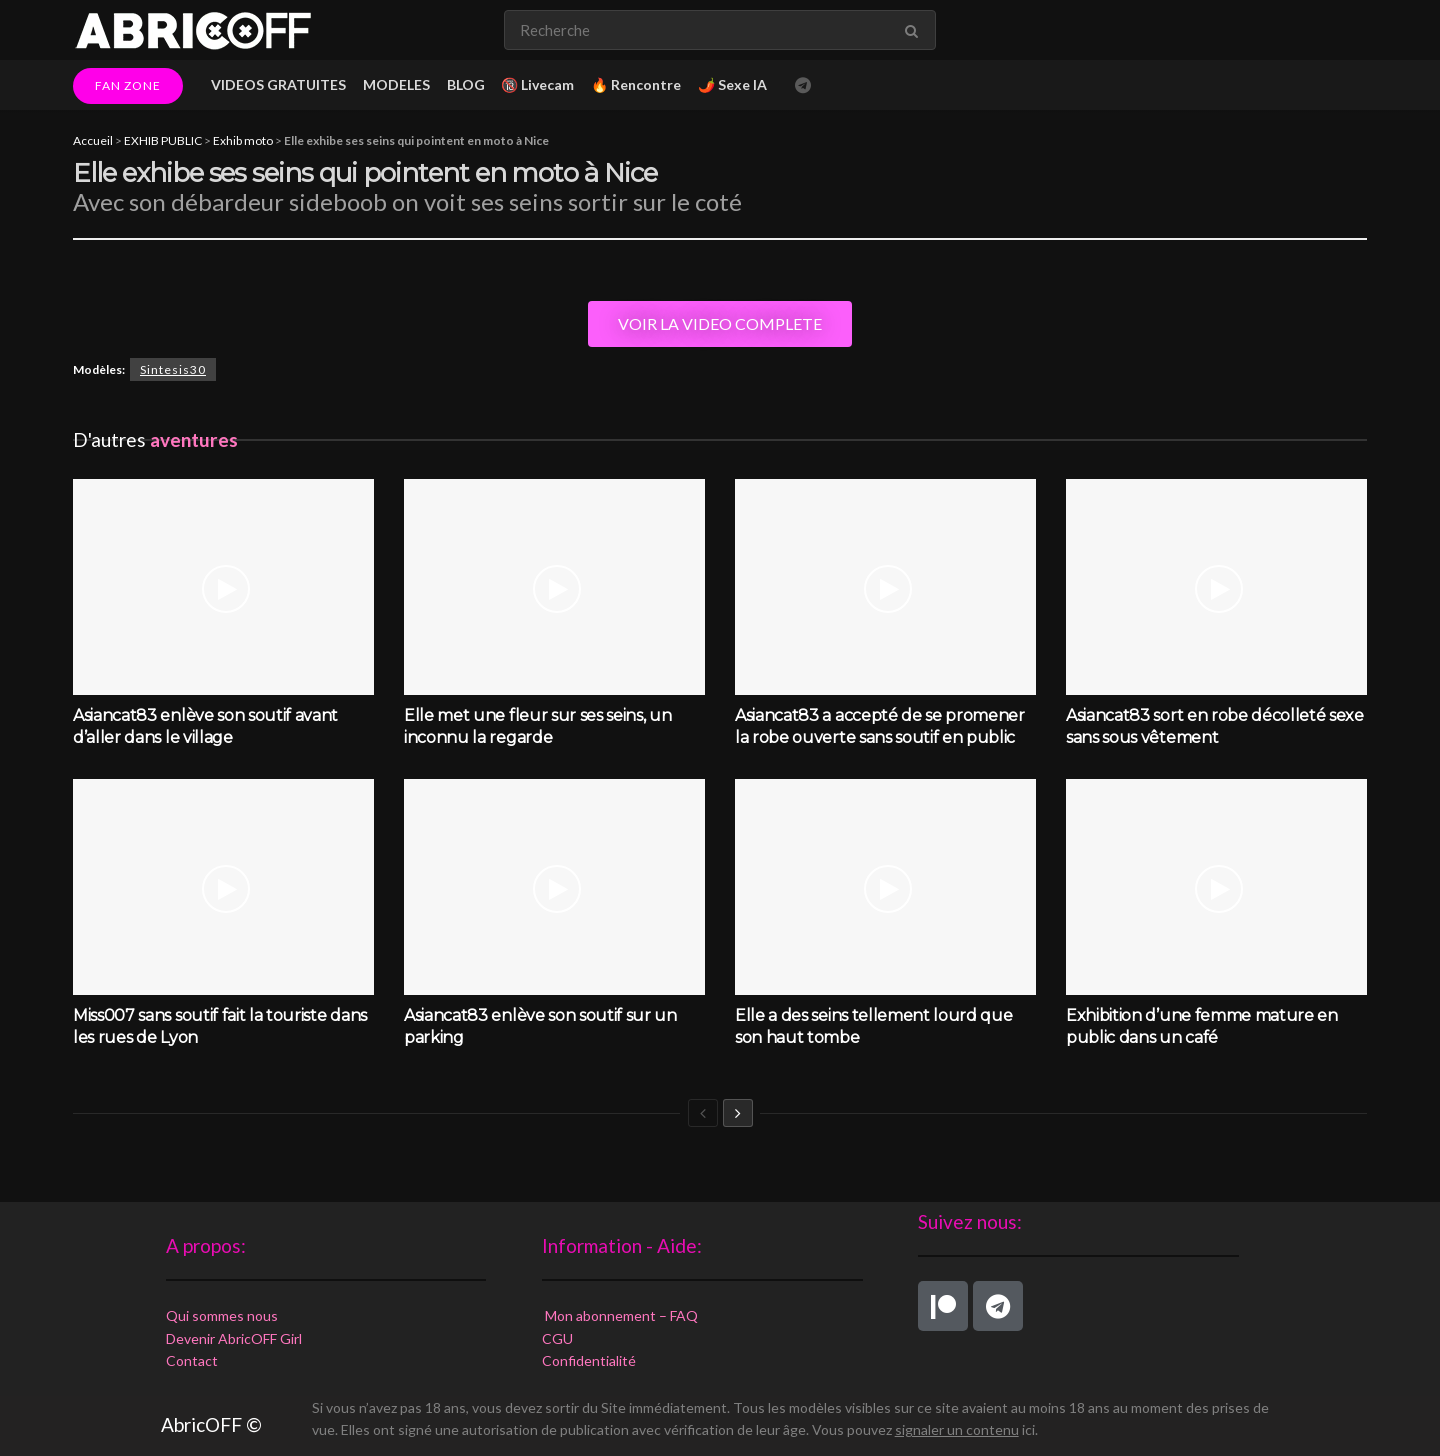 The width and height of the screenshot is (1440, 1456). I want to click on [Visit Homepage], so click(193, 30).